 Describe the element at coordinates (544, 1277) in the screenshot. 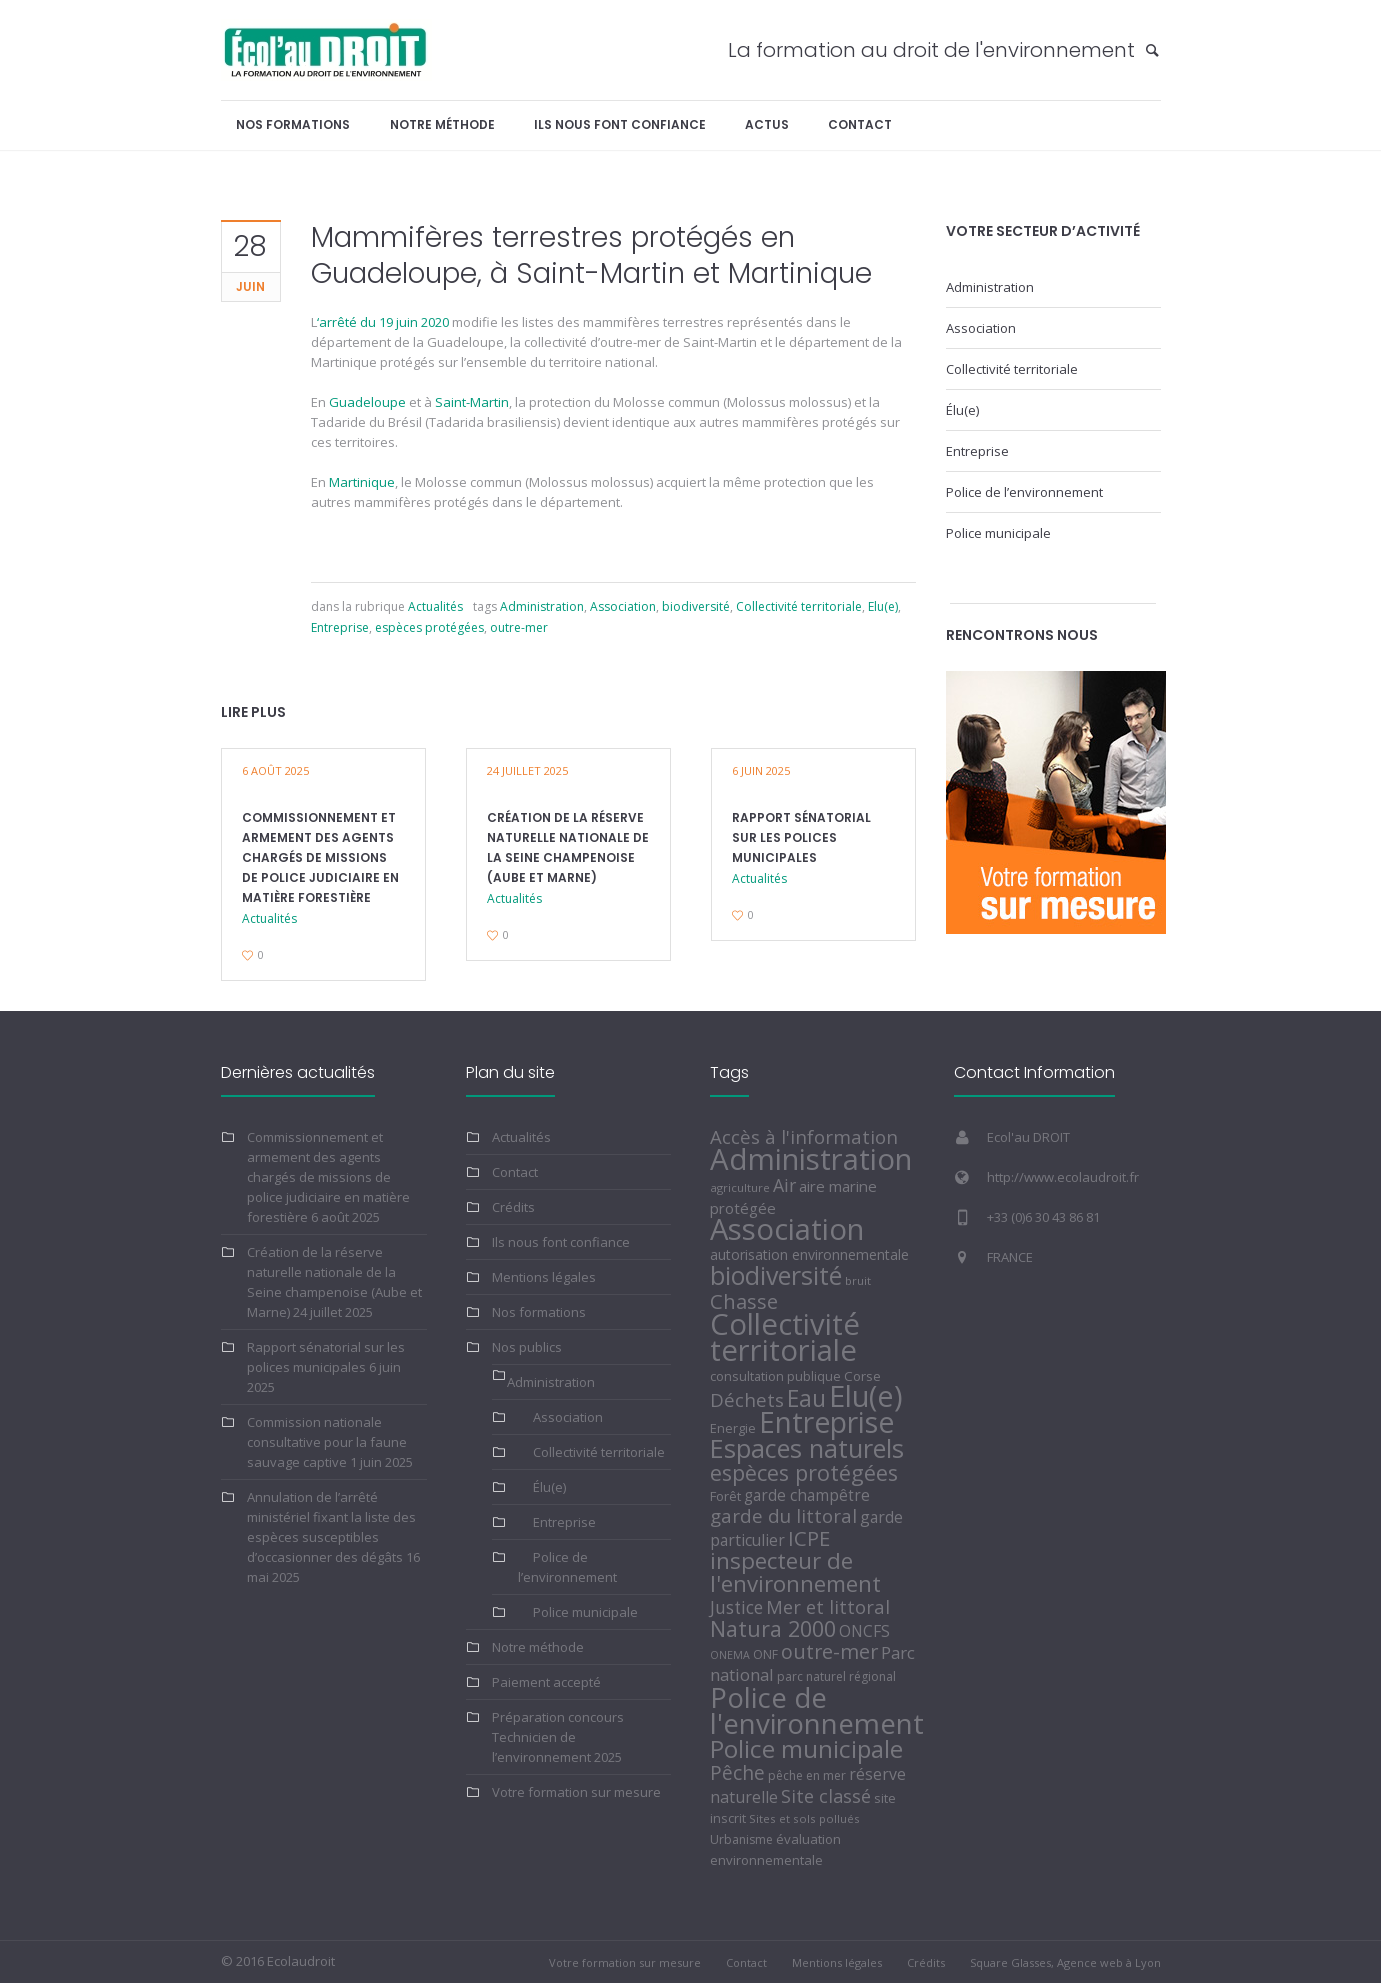

I see `Mentions légales` at that location.